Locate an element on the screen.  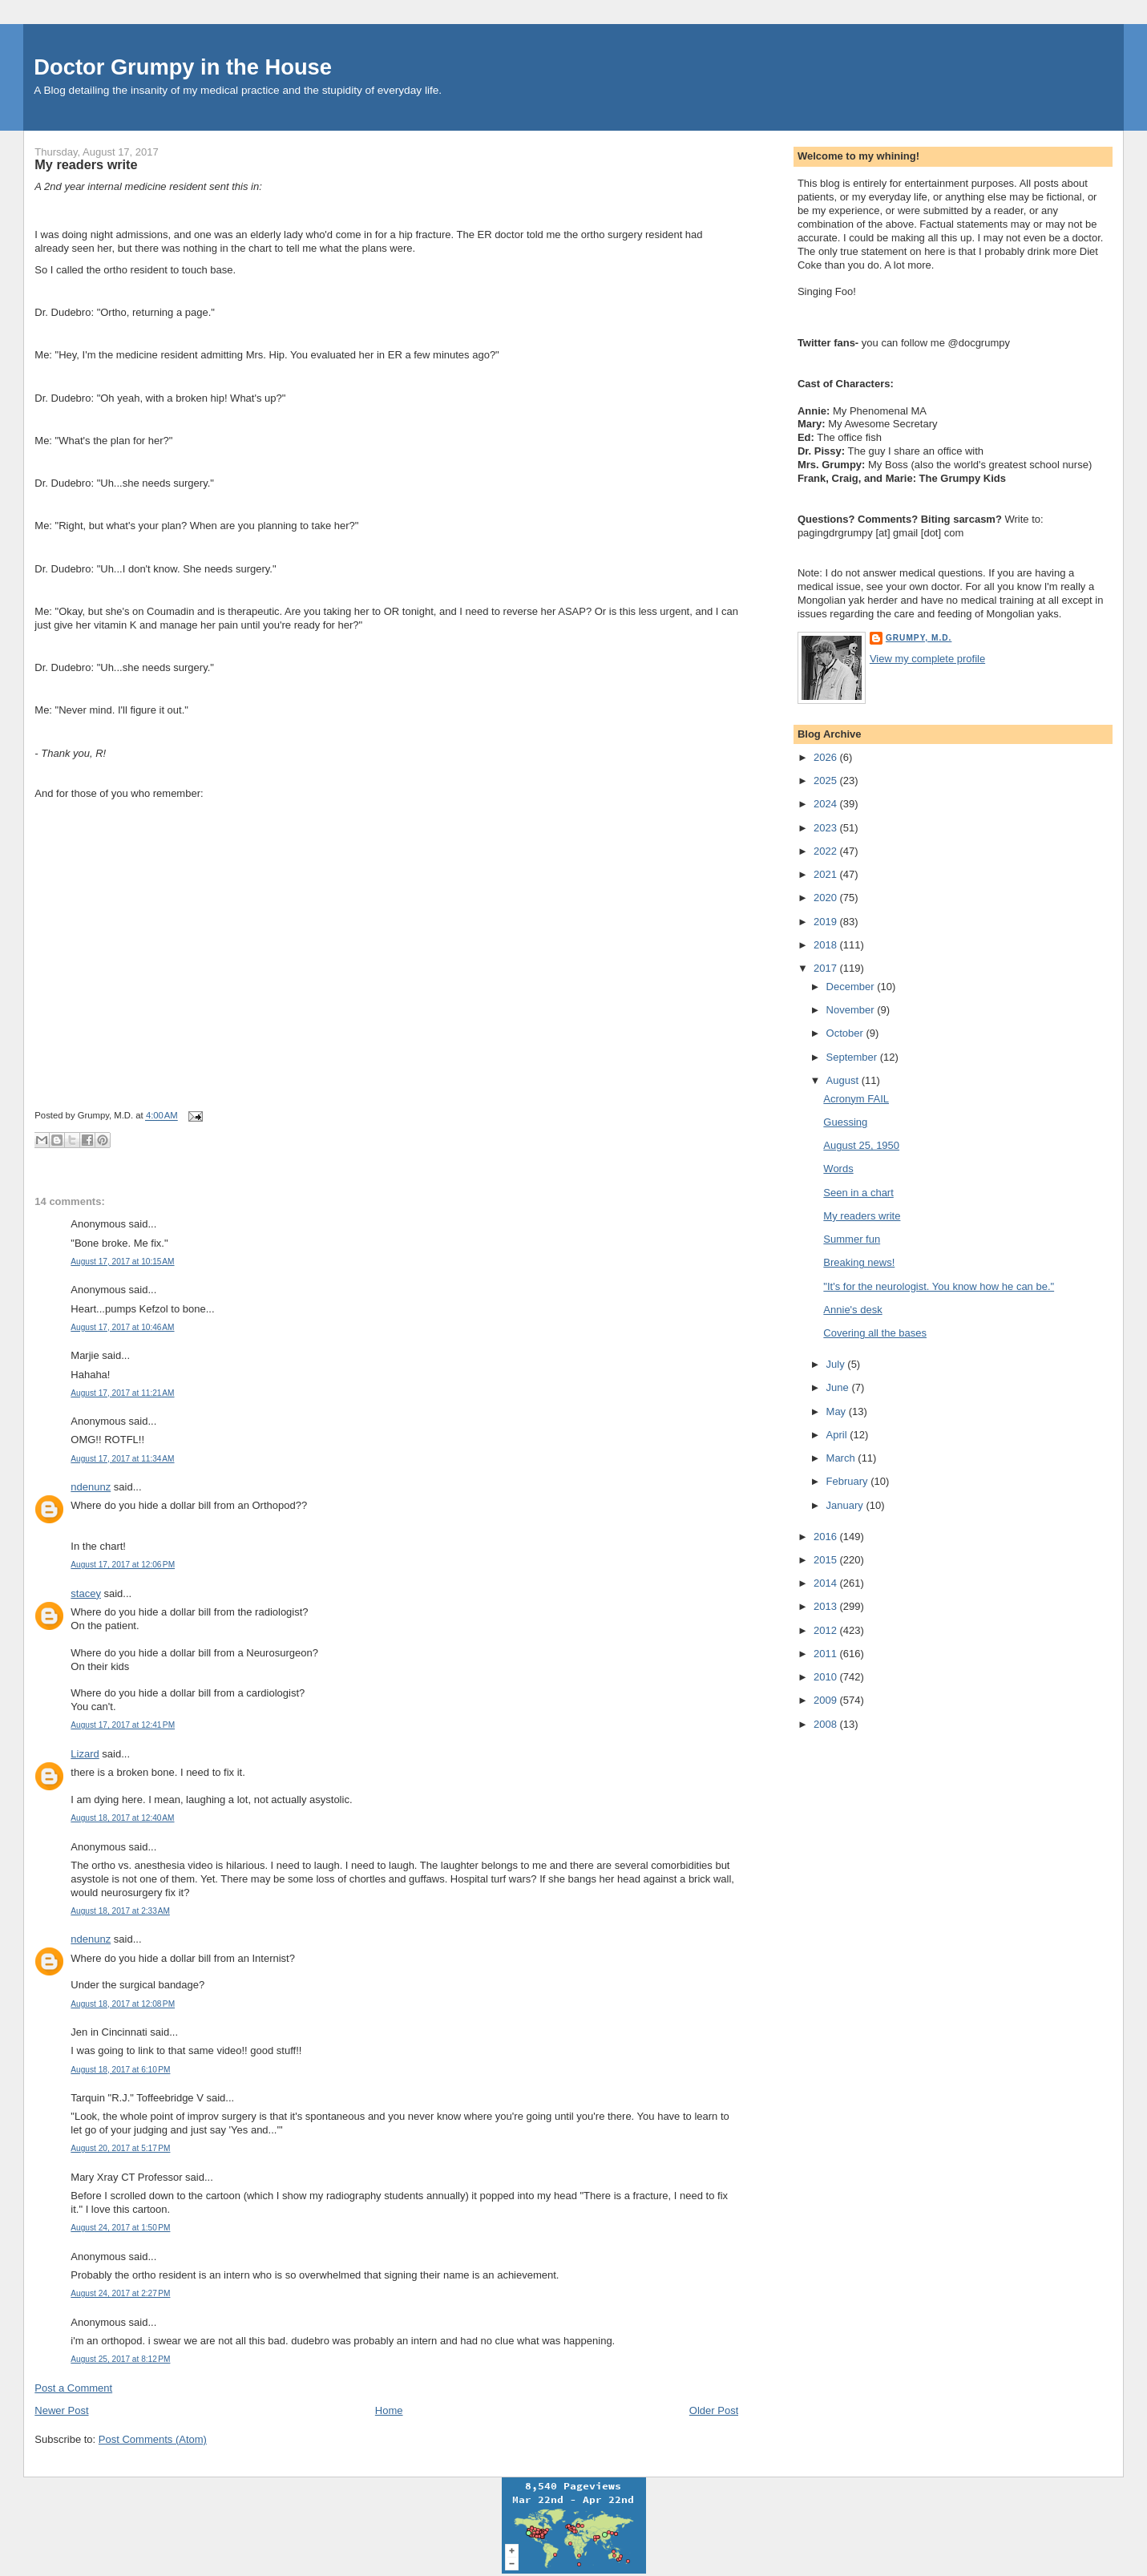
2018 is located at coordinates (827, 945).